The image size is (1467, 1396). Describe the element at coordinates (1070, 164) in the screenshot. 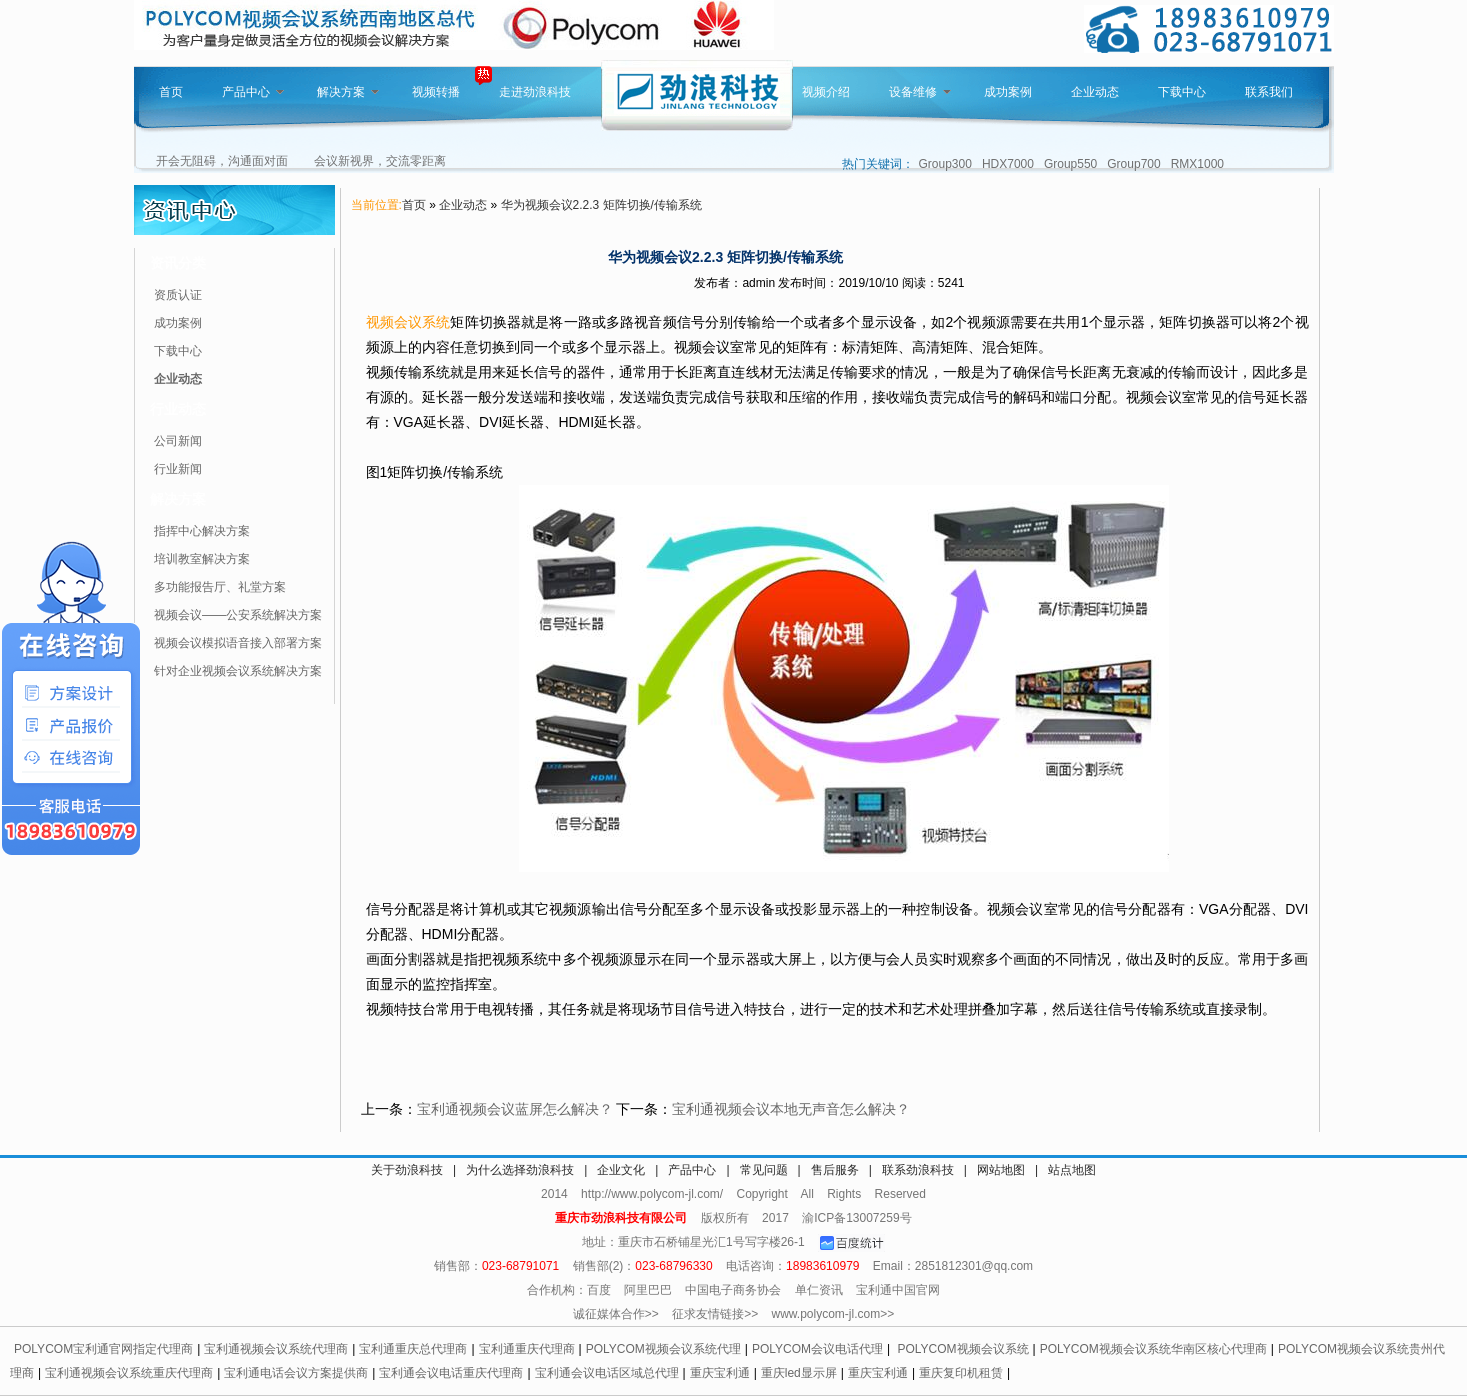

I see `Group550` at that location.